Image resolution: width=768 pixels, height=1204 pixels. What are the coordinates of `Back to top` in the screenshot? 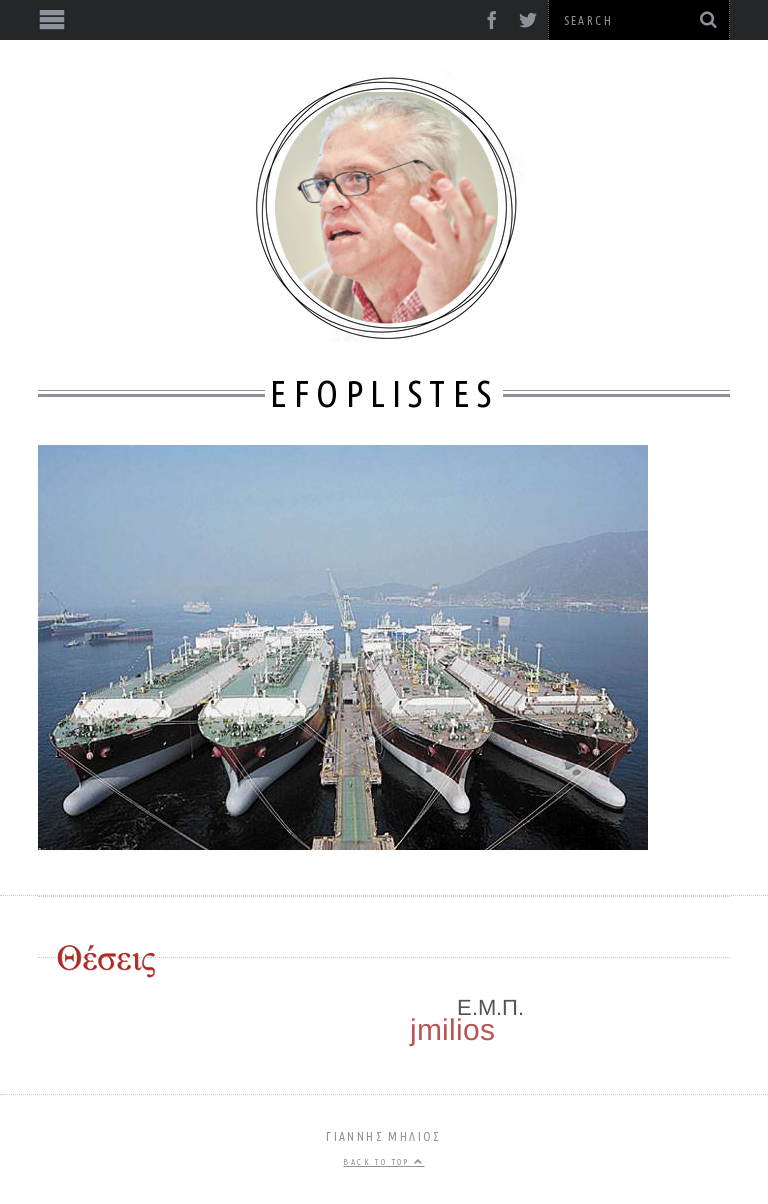 It's located at (383, 1162).